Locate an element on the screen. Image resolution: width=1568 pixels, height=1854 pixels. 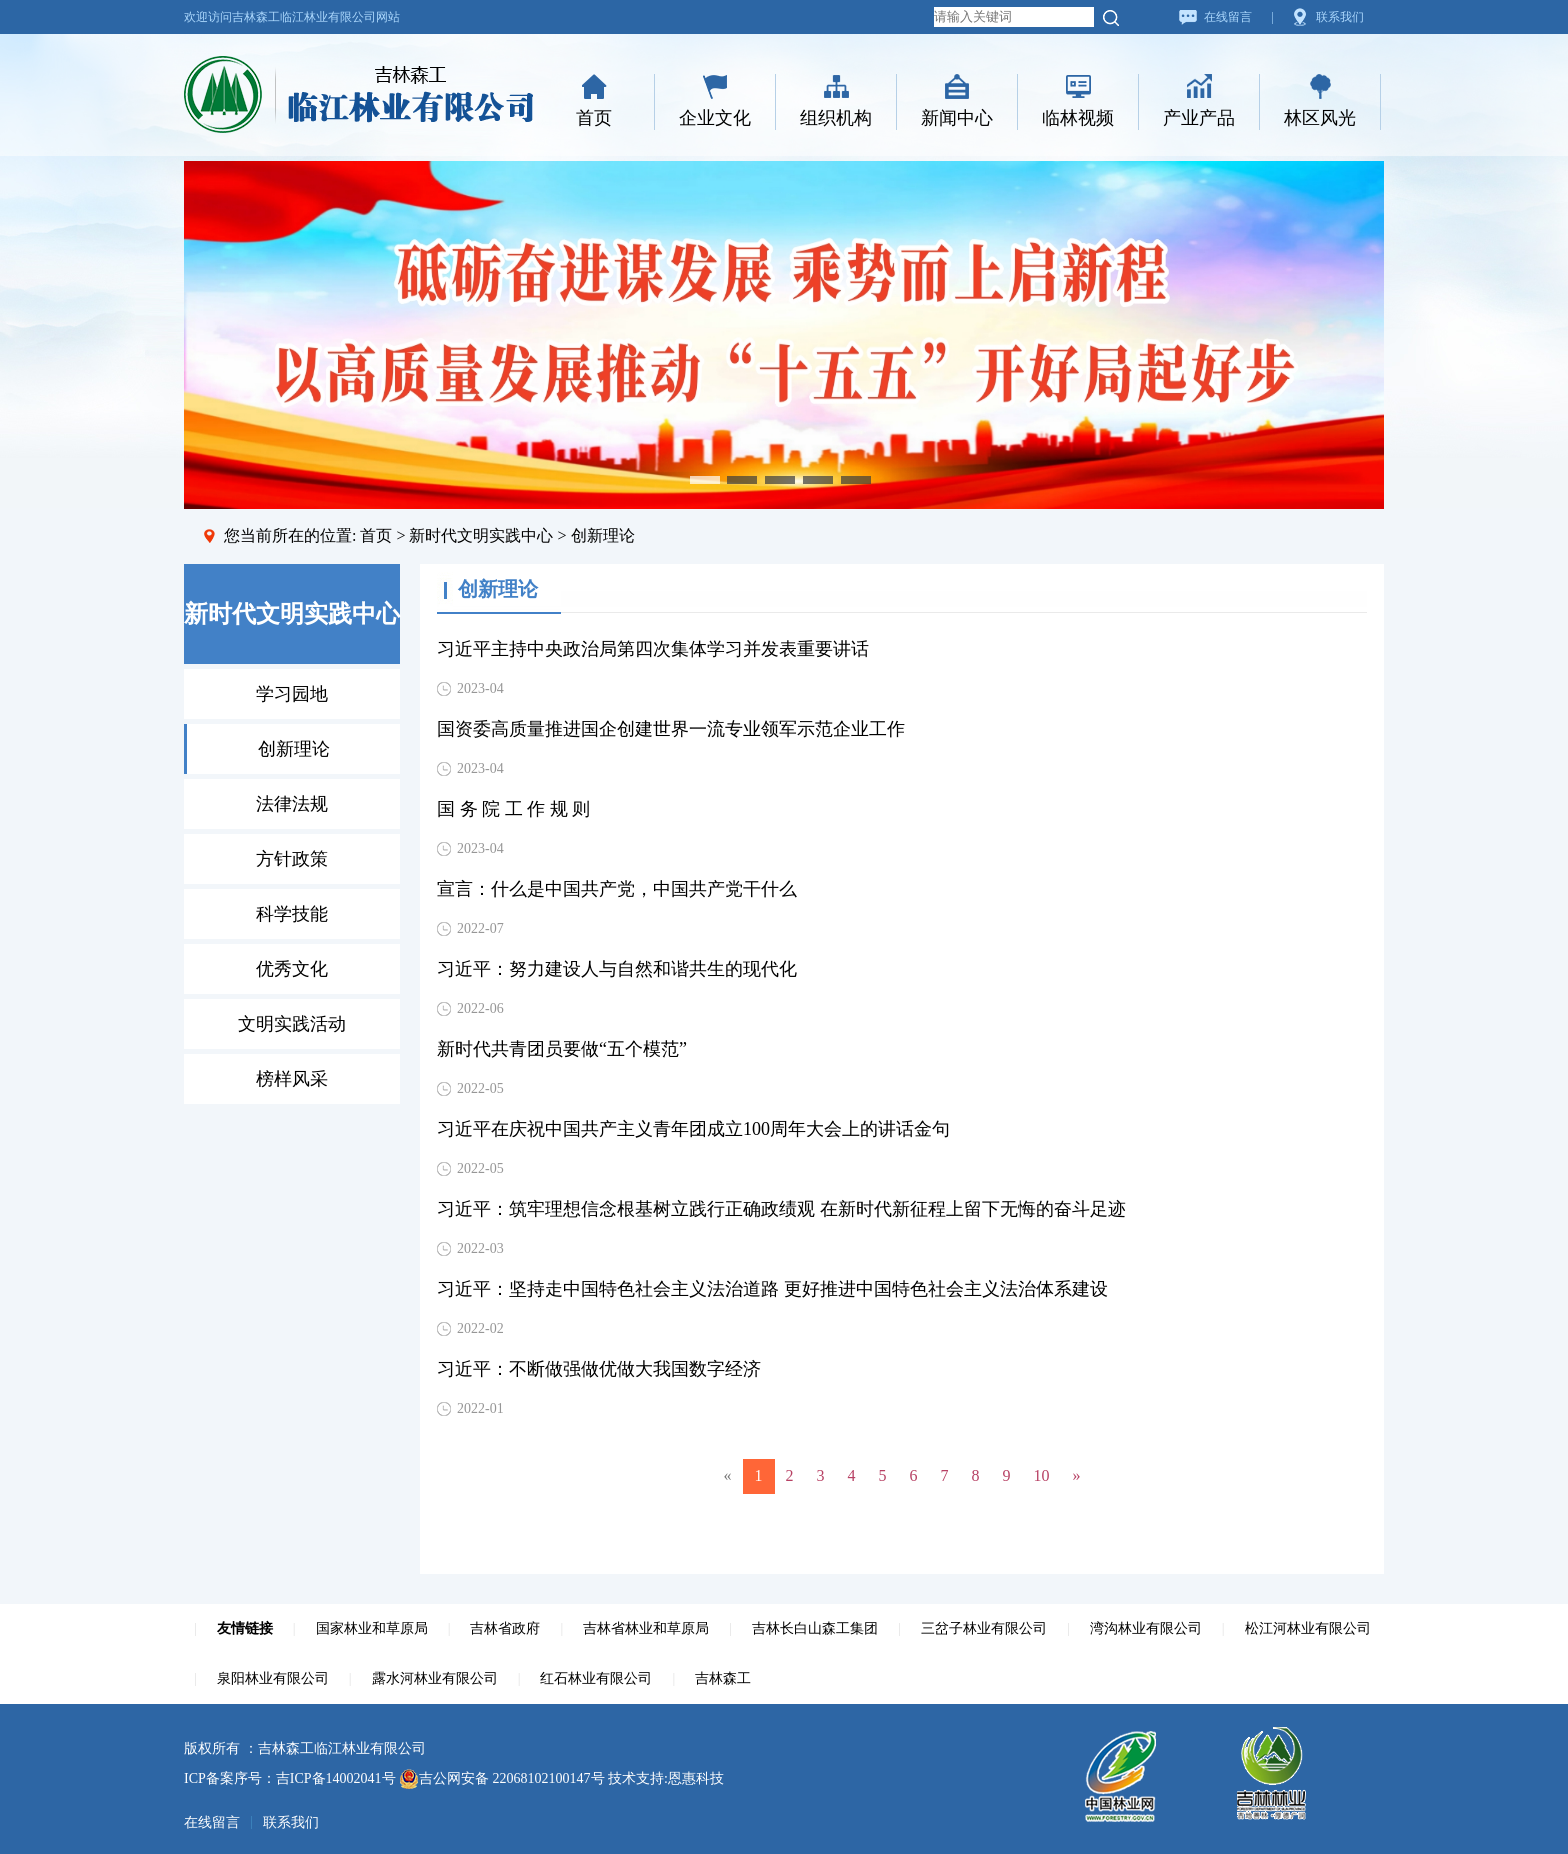
吉ICP备14002041号 is located at coordinates (336, 1778).